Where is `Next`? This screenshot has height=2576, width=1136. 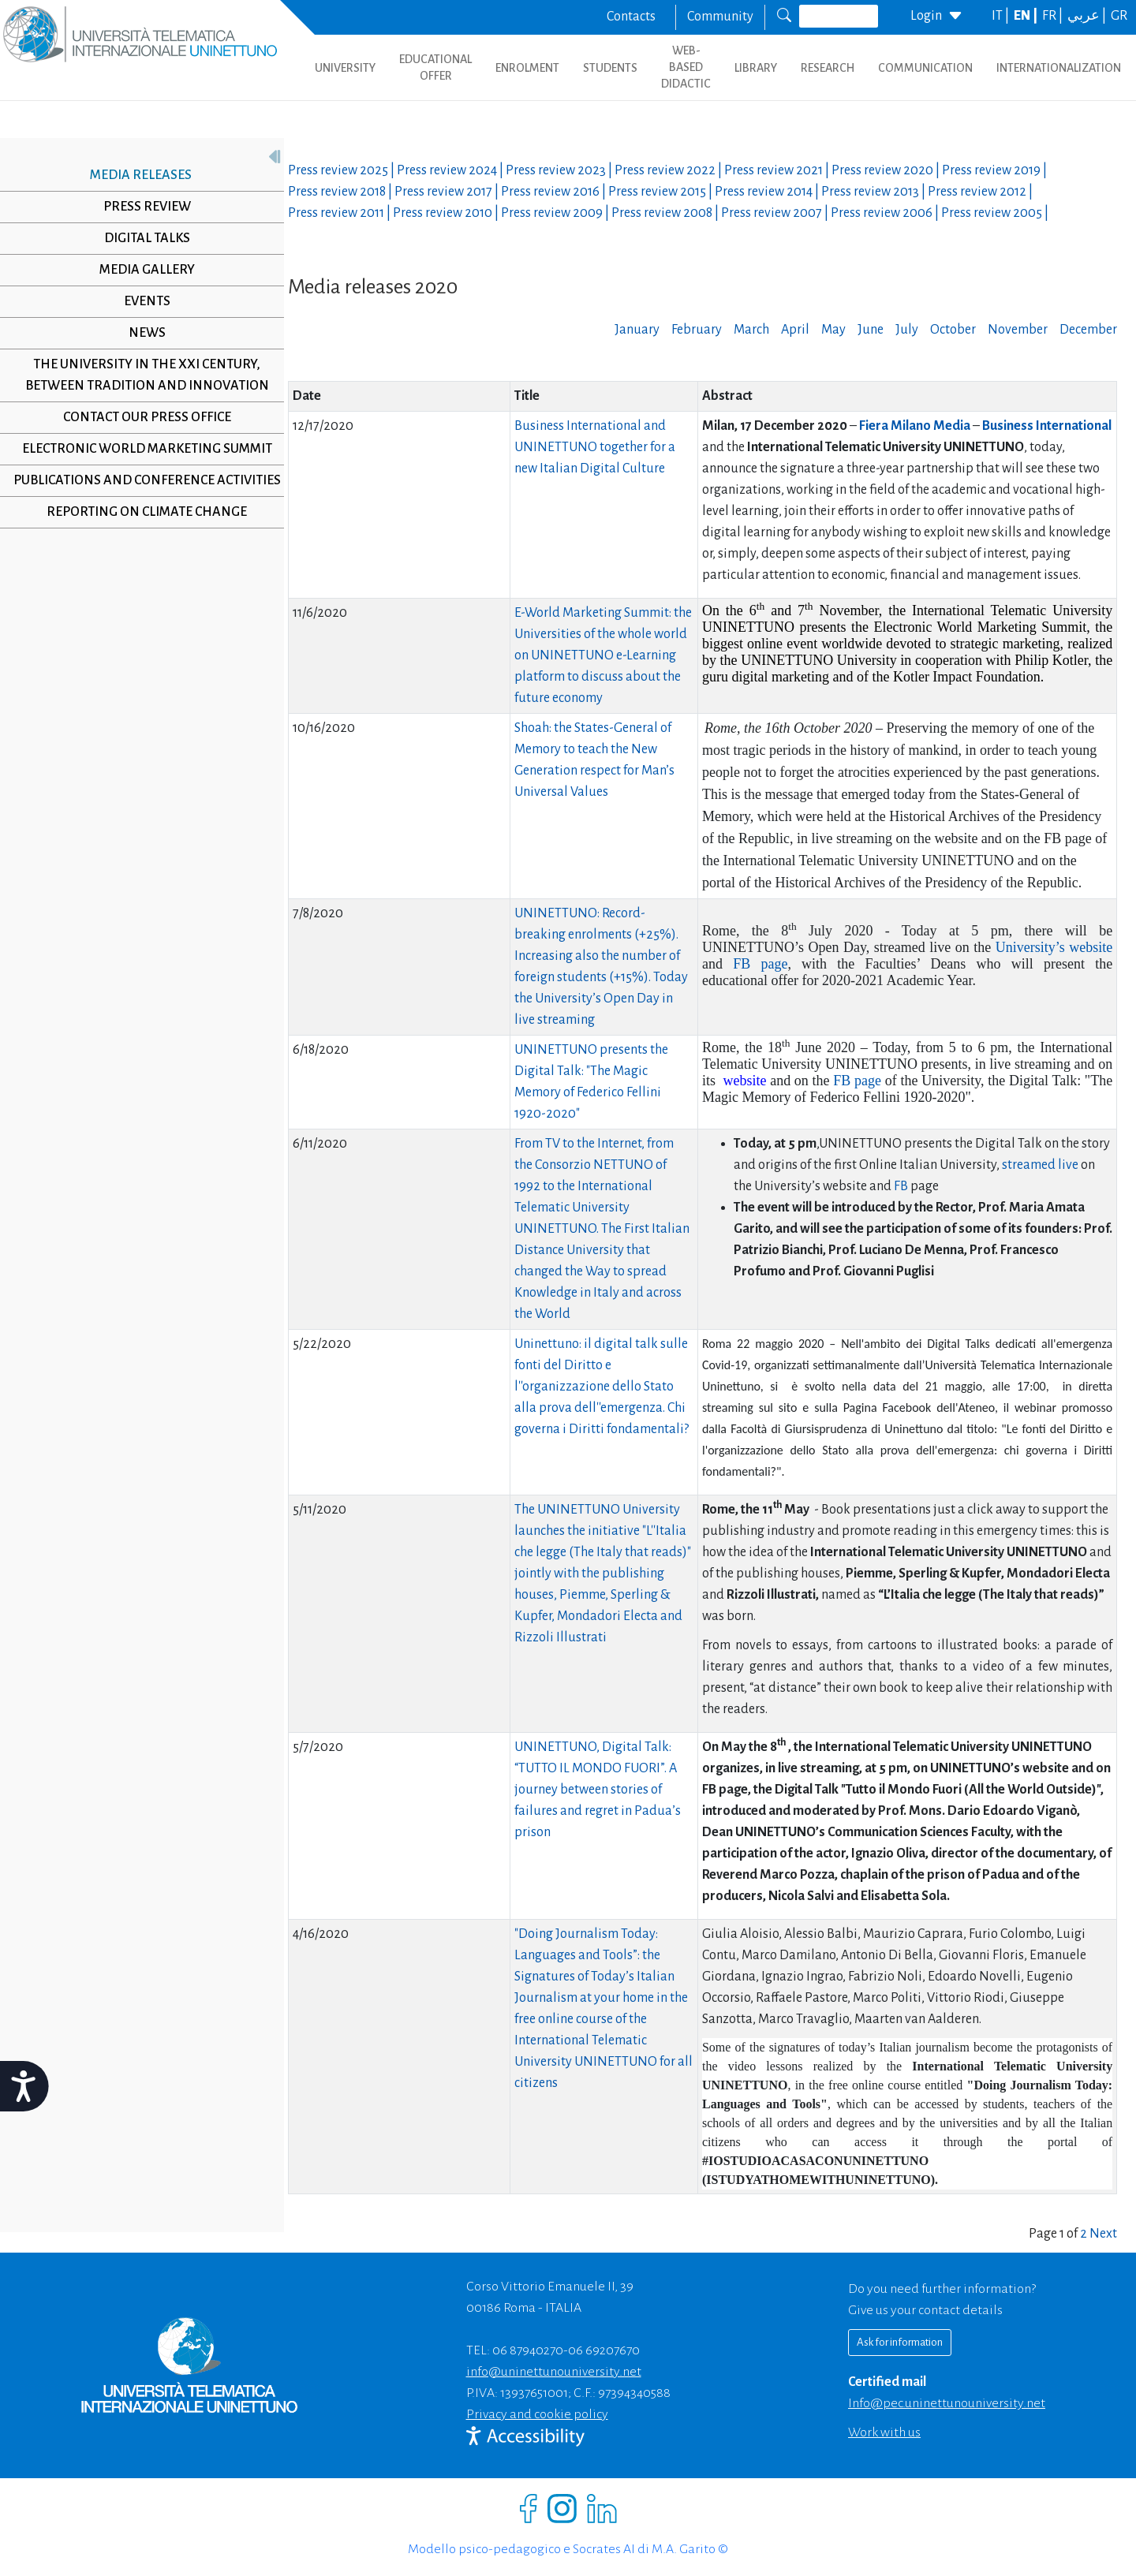 Next is located at coordinates (1103, 2234).